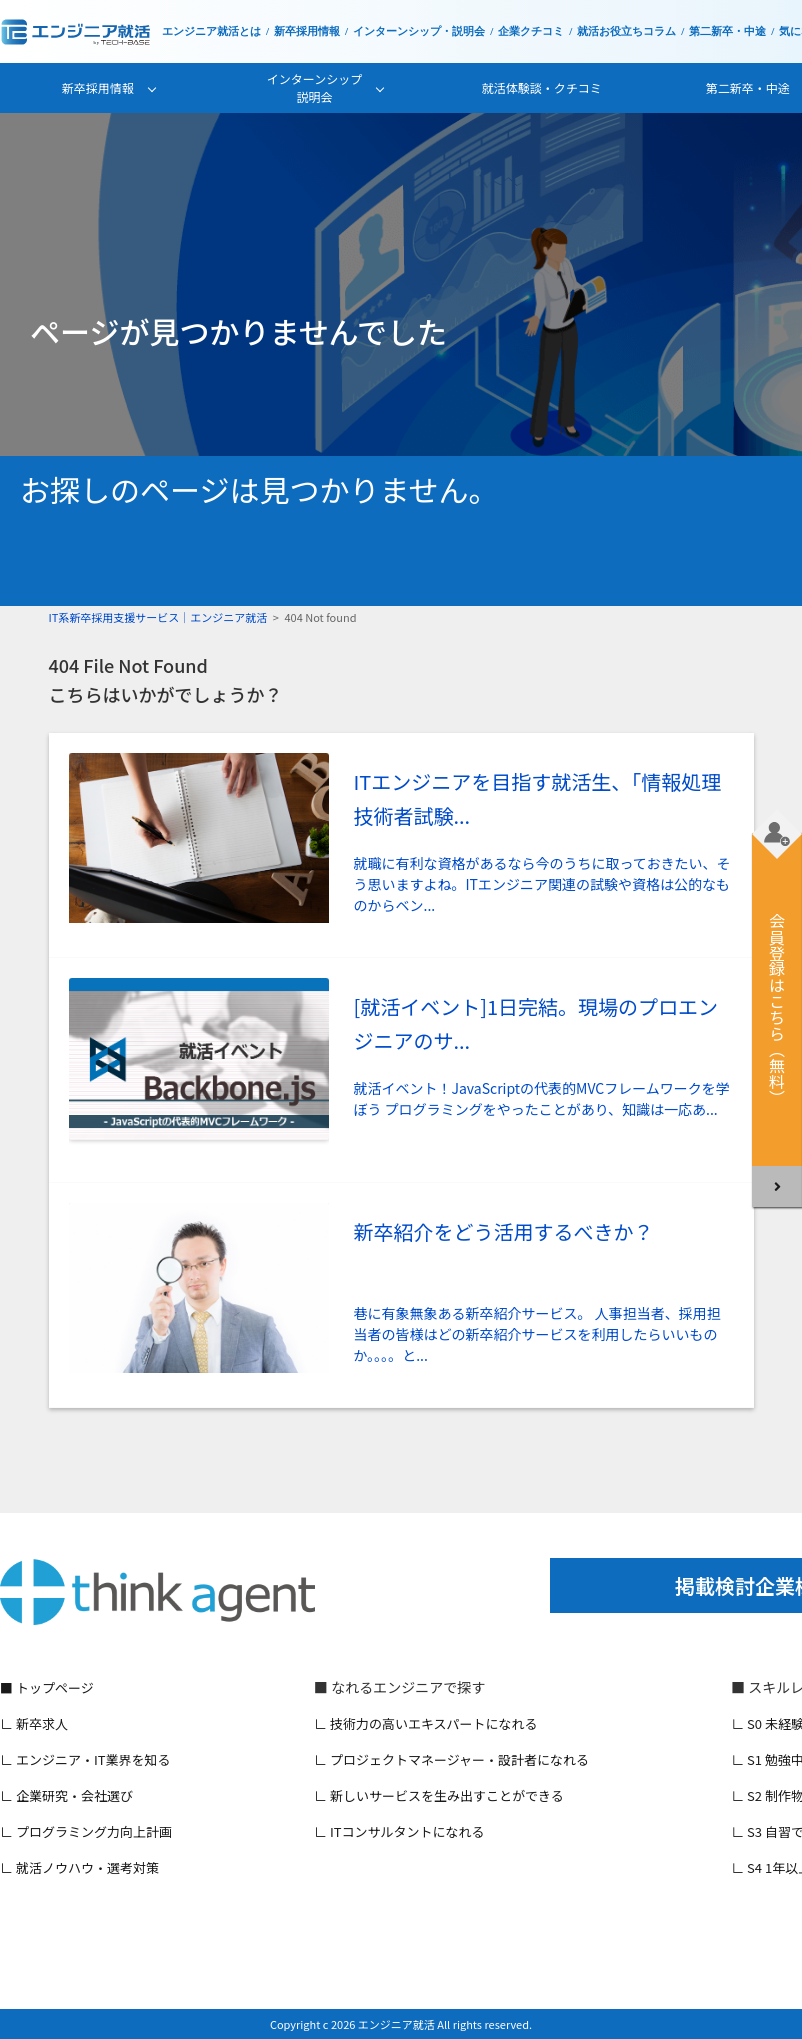 Image resolution: width=802 pixels, height=2039 pixels. I want to click on IT系新卒採用支援サービス｜エンジニア就活, so click(158, 617).